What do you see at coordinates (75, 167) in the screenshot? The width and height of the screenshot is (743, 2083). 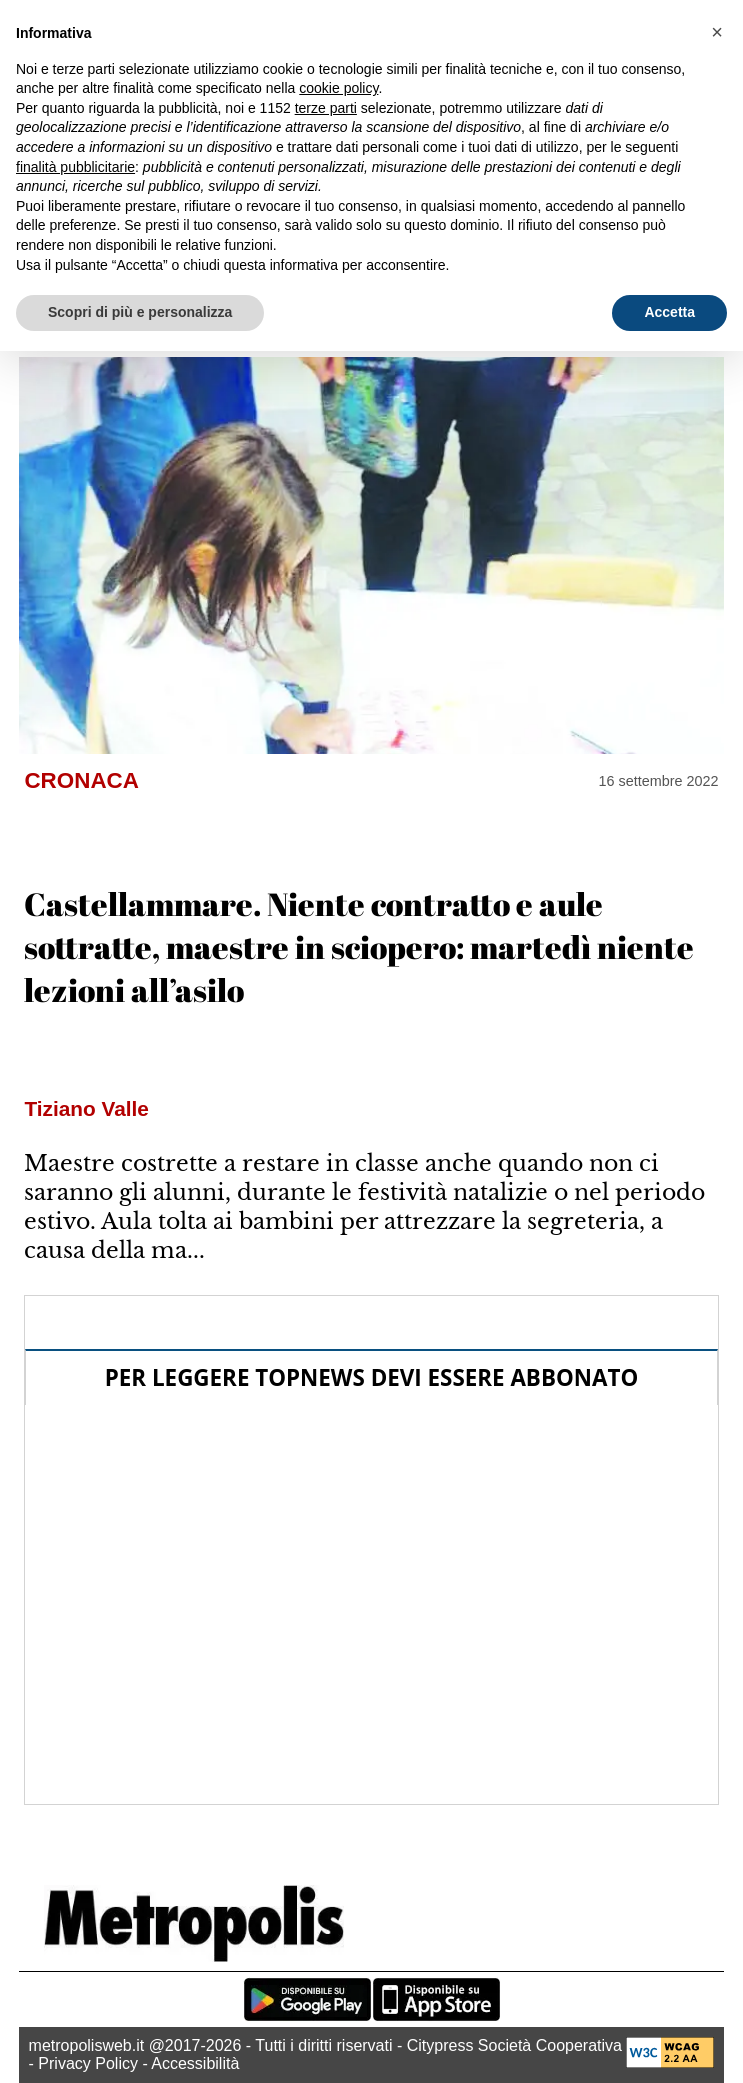 I see `finalità pubblicitarie` at bounding box center [75, 167].